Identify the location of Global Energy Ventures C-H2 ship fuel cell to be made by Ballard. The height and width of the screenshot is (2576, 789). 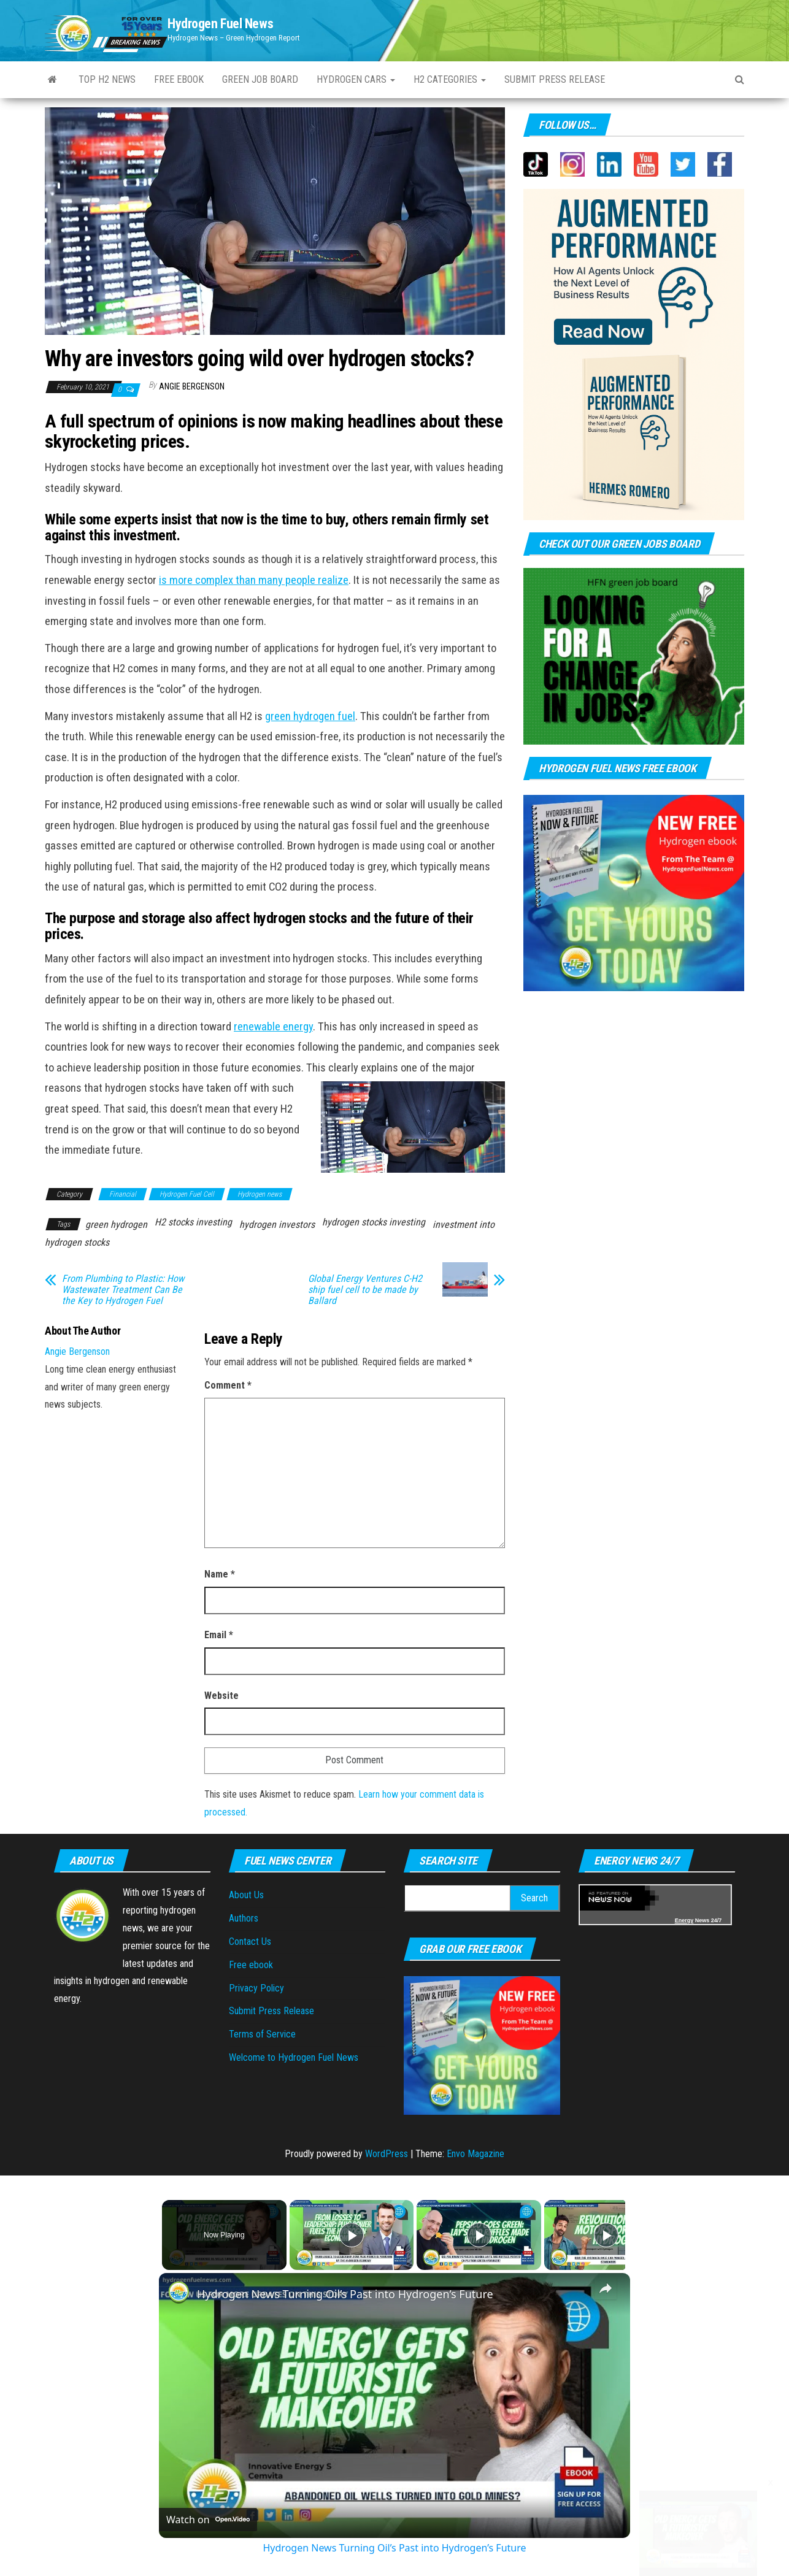
(365, 1289).